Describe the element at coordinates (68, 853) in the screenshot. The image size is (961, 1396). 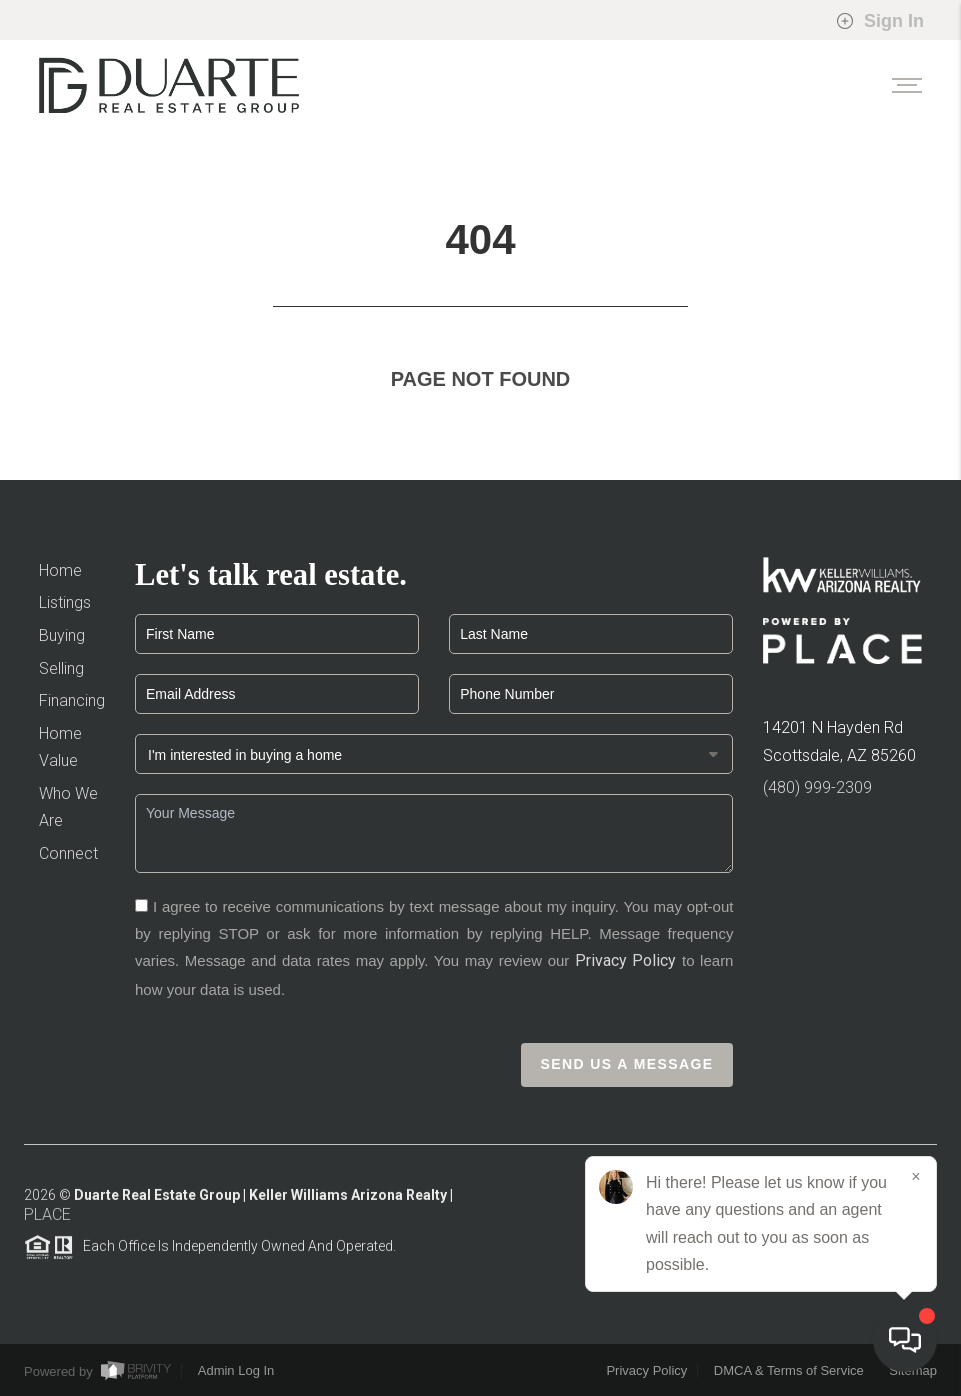
I see `Connect` at that location.